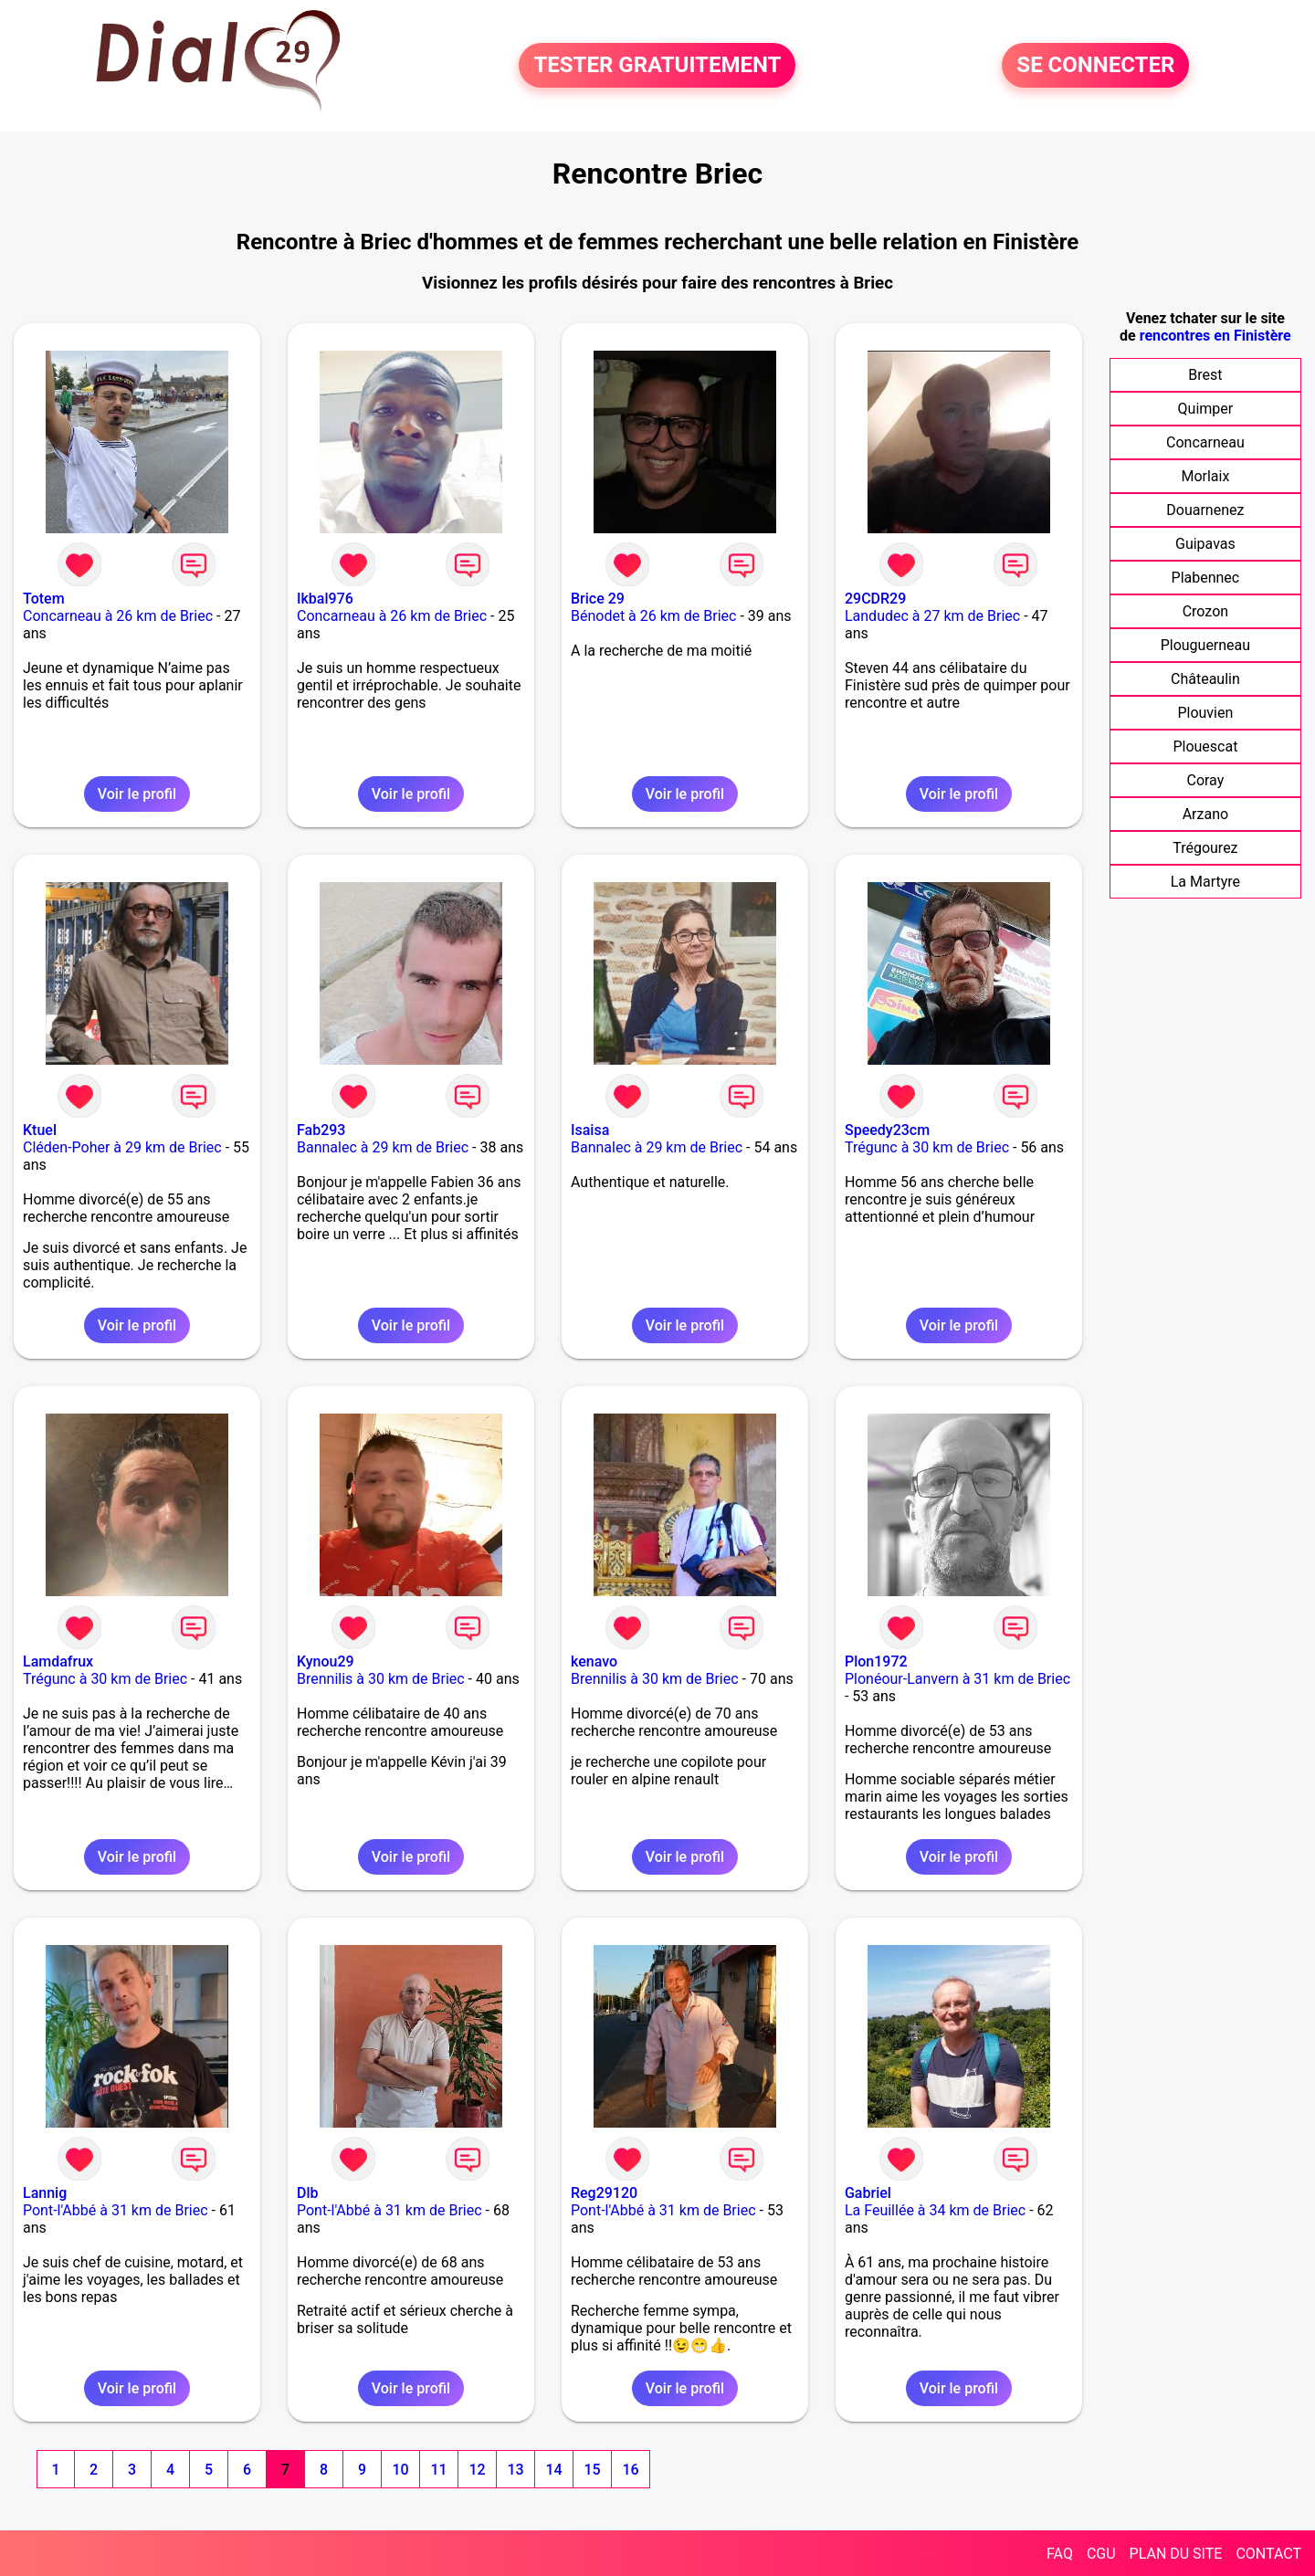  I want to click on La Feuillée à 34 km de Briec, so click(935, 2210).